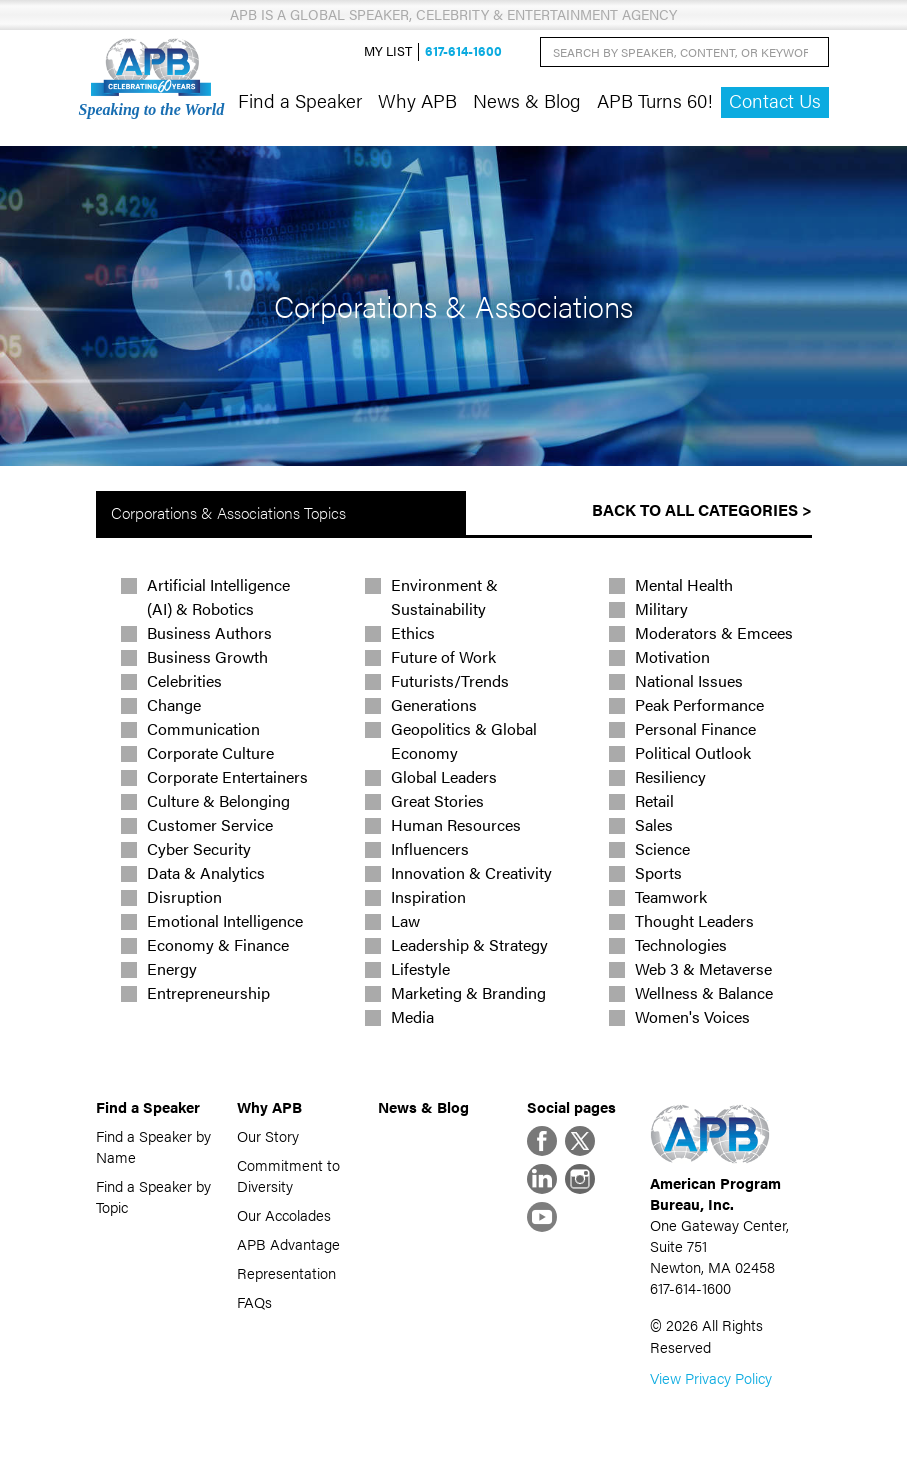 The width and height of the screenshot is (907, 1468). I want to click on Contact Us, so click(775, 100).